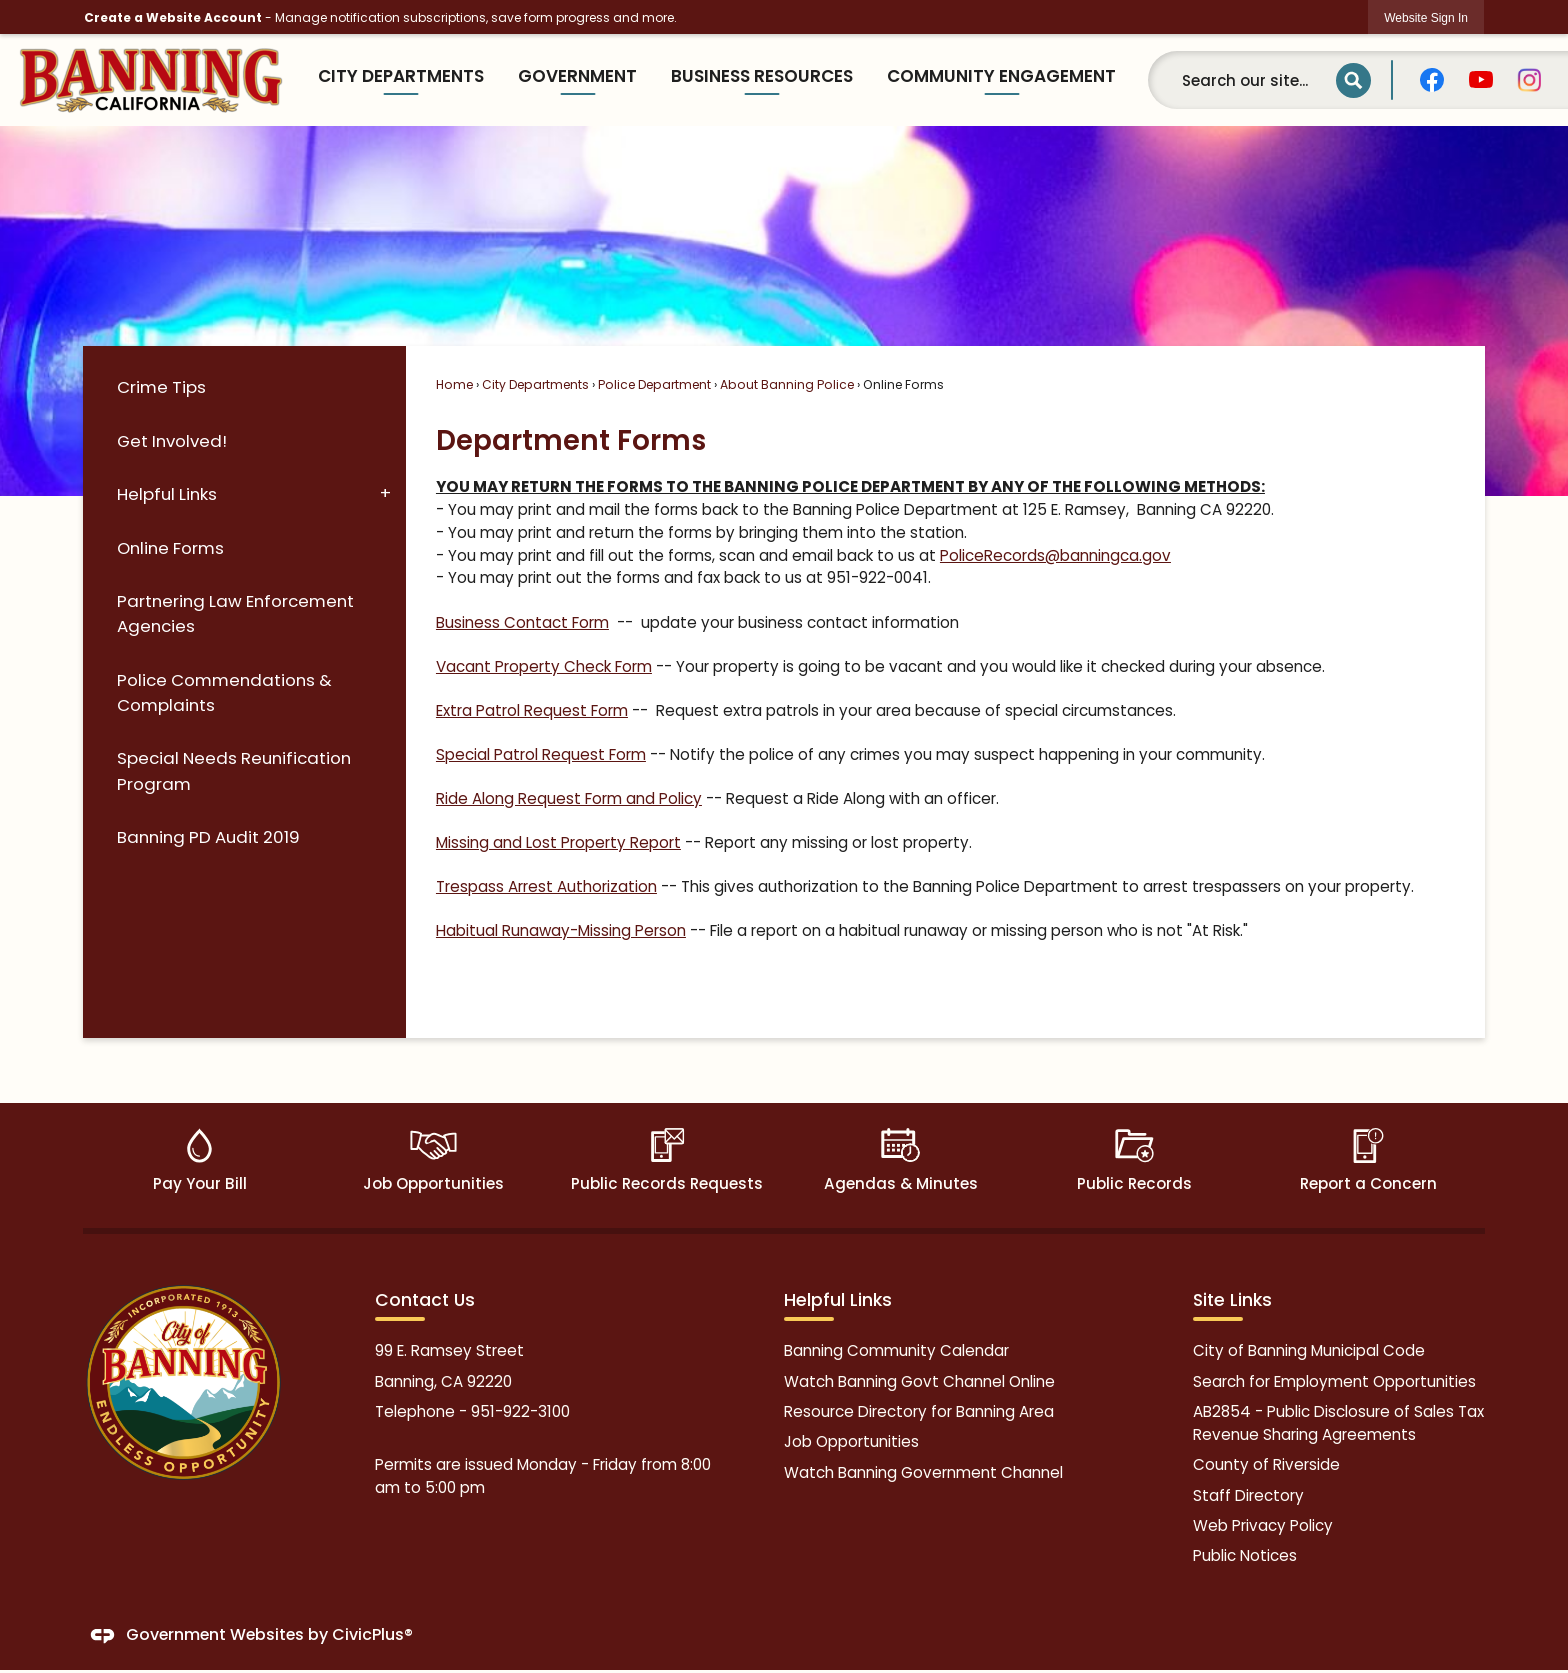 The height and width of the screenshot is (1673, 1568). What do you see at coordinates (170, 548) in the screenshot?
I see `Online Forms` at bounding box center [170, 548].